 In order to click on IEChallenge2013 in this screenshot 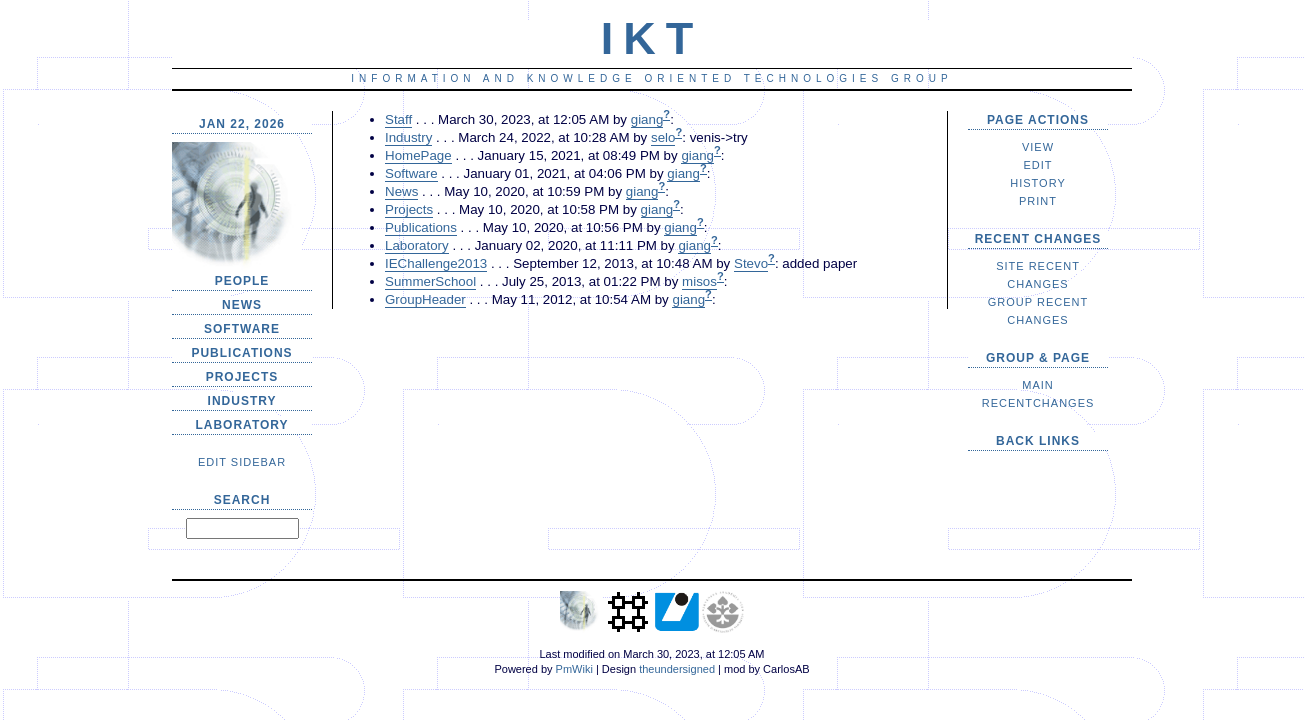, I will do `click(436, 263)`.